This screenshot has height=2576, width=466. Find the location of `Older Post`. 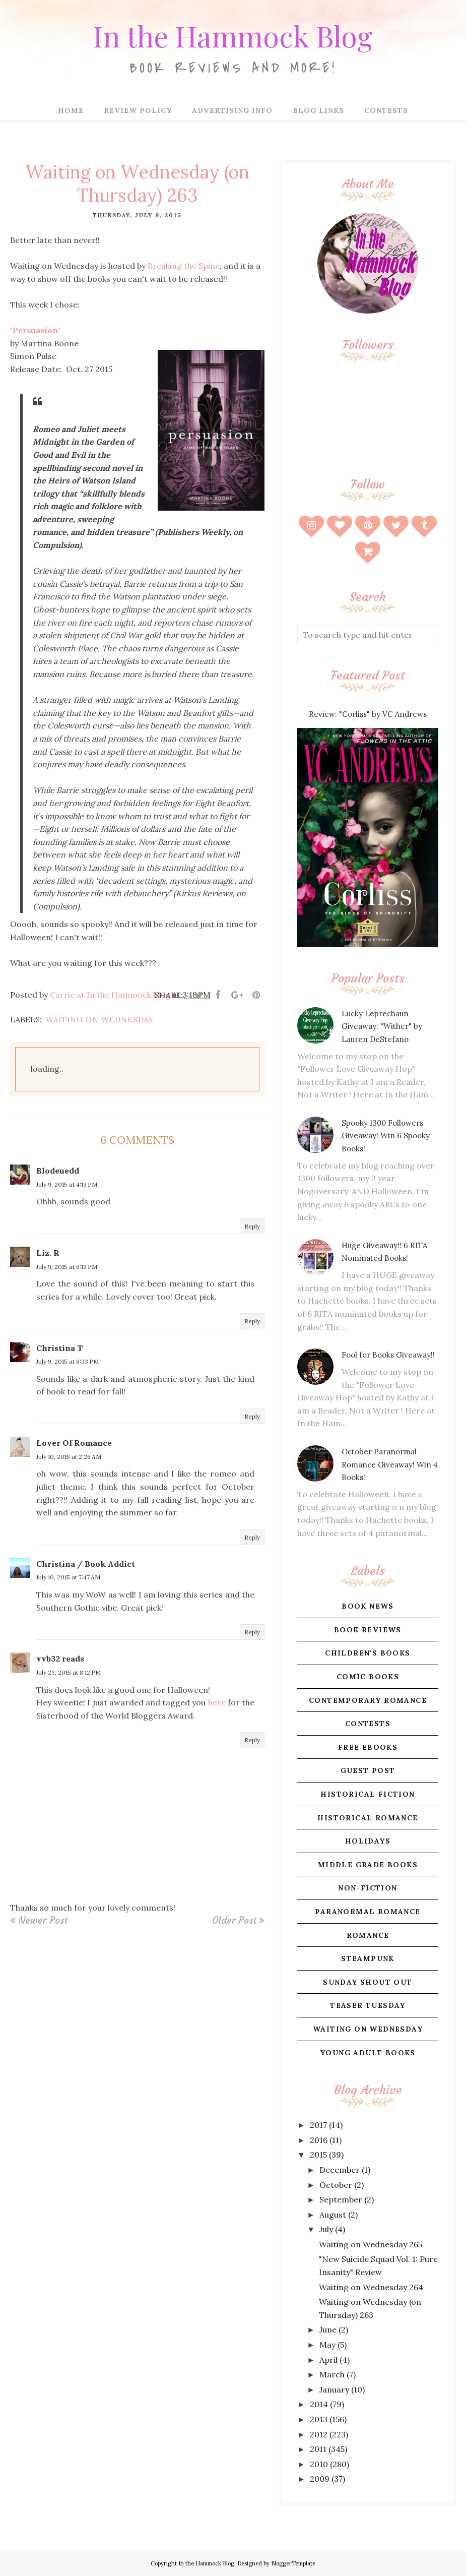

Older Post is located at coordinates (234, 1920).